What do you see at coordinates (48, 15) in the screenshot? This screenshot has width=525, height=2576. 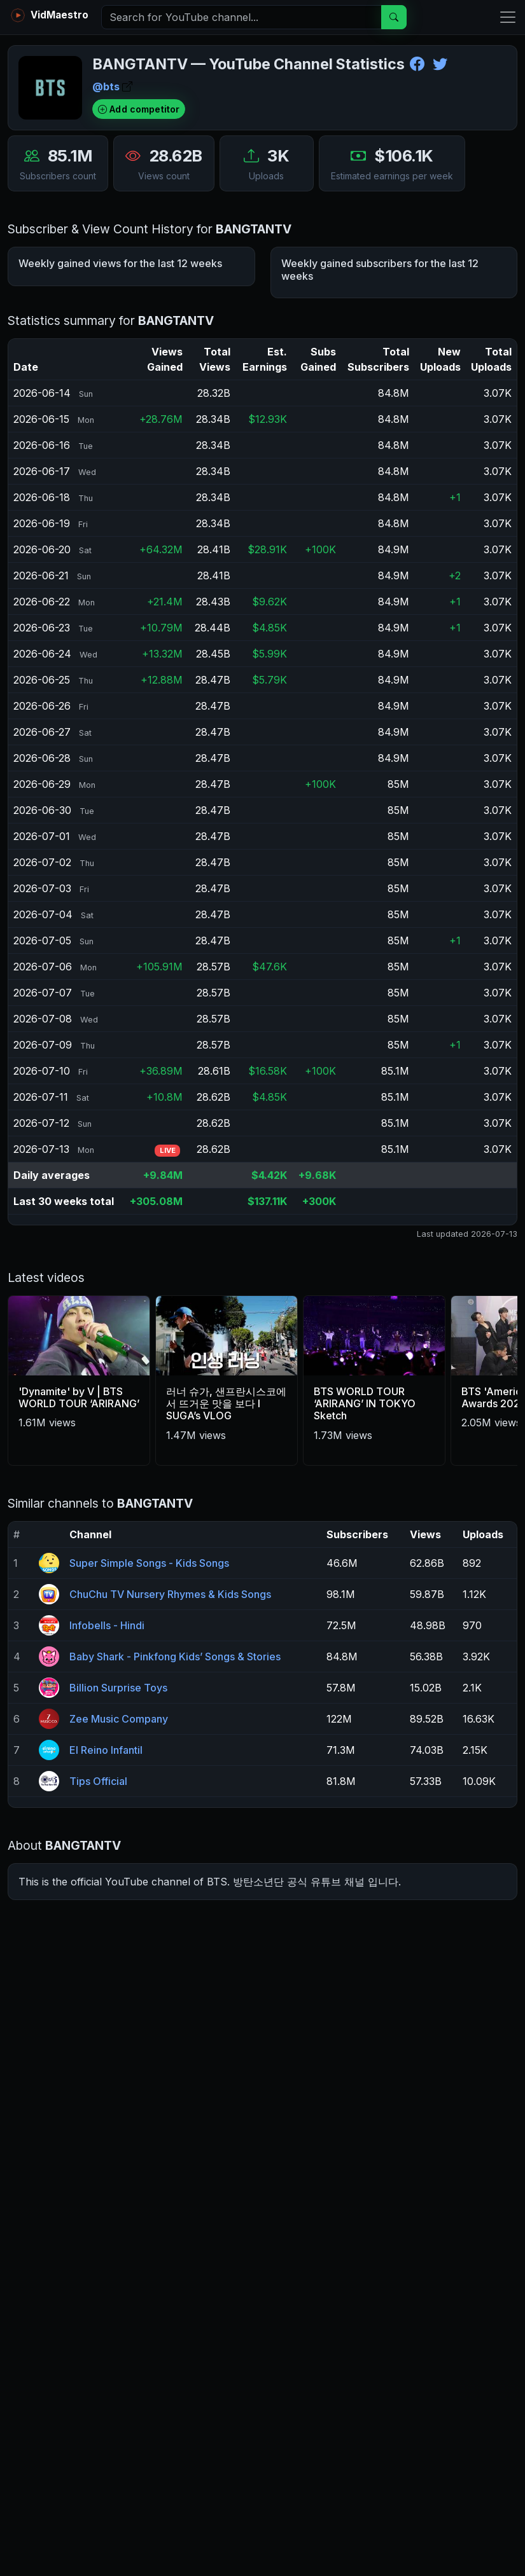 I see `VidMaestro` at bounding box center [48, 15].